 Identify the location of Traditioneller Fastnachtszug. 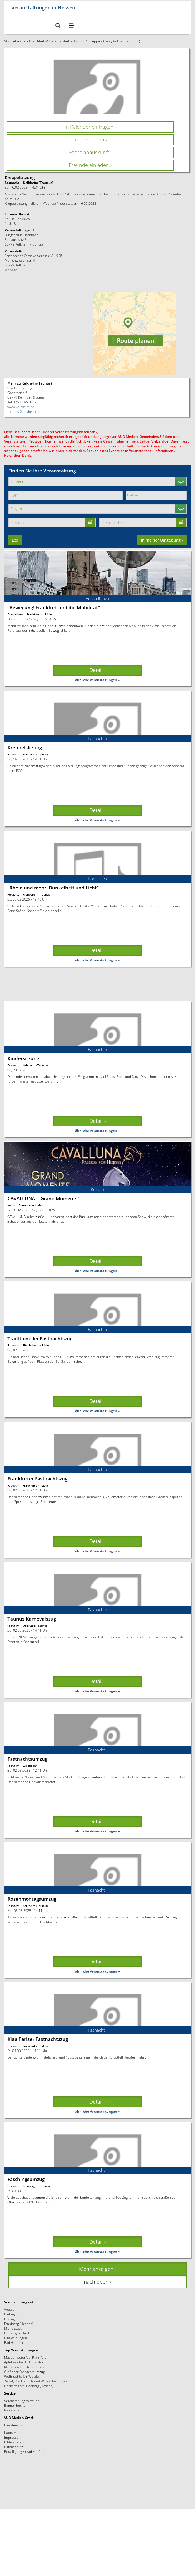
(39, 1338).